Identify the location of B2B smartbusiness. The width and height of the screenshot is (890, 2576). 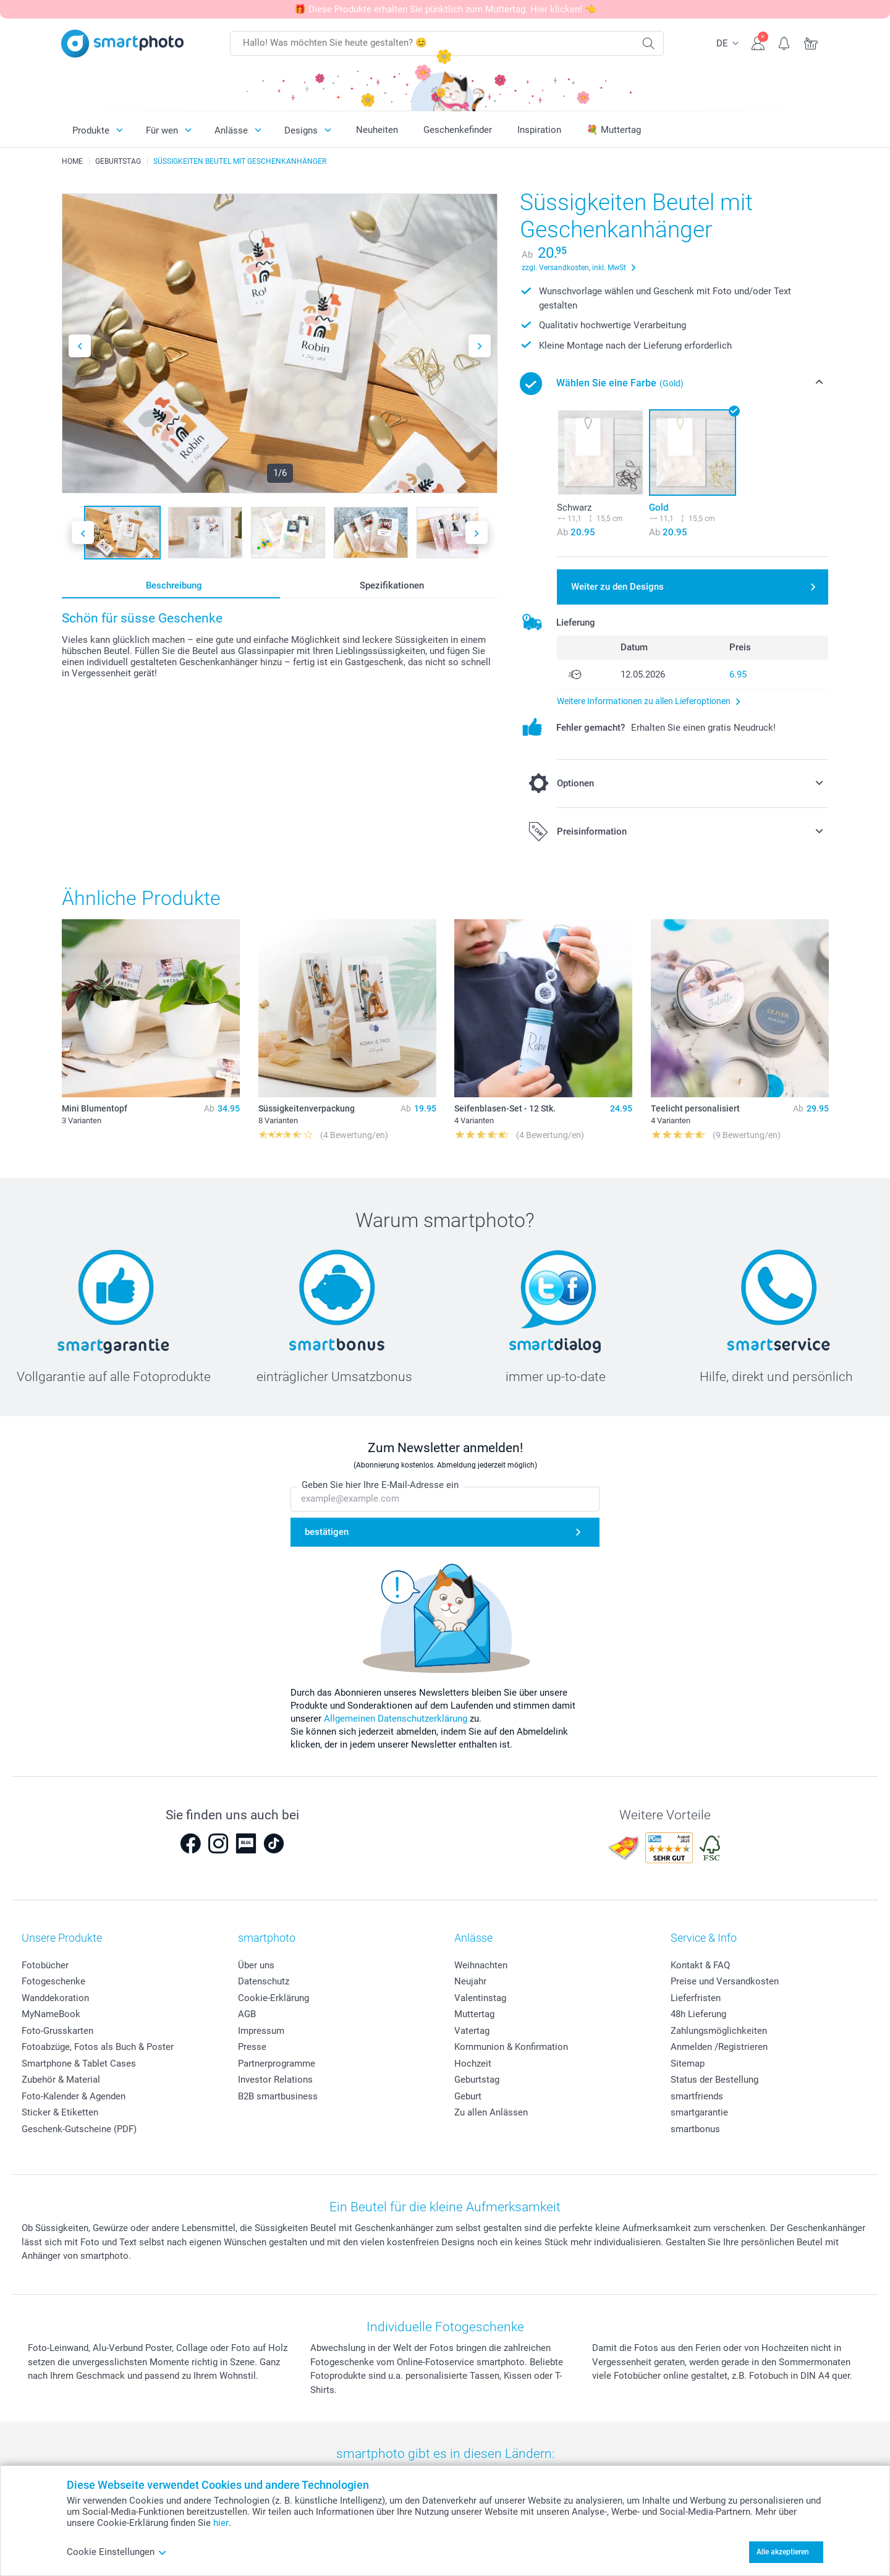
(278, 2096).